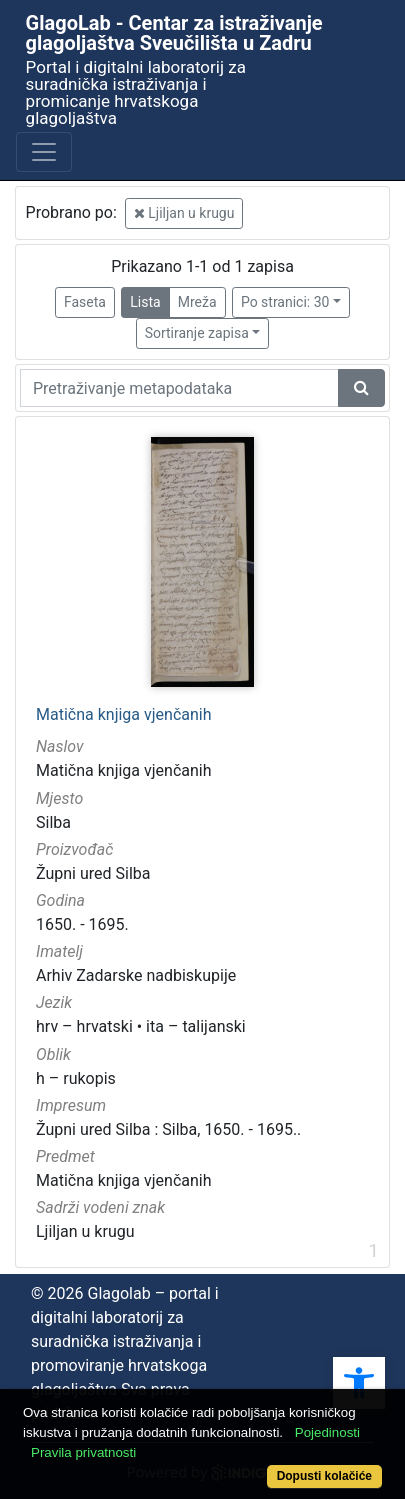 The height and width of the screenshot is (1499, 405). I want to click on Sortiranje zapisa, so click(197, 333).